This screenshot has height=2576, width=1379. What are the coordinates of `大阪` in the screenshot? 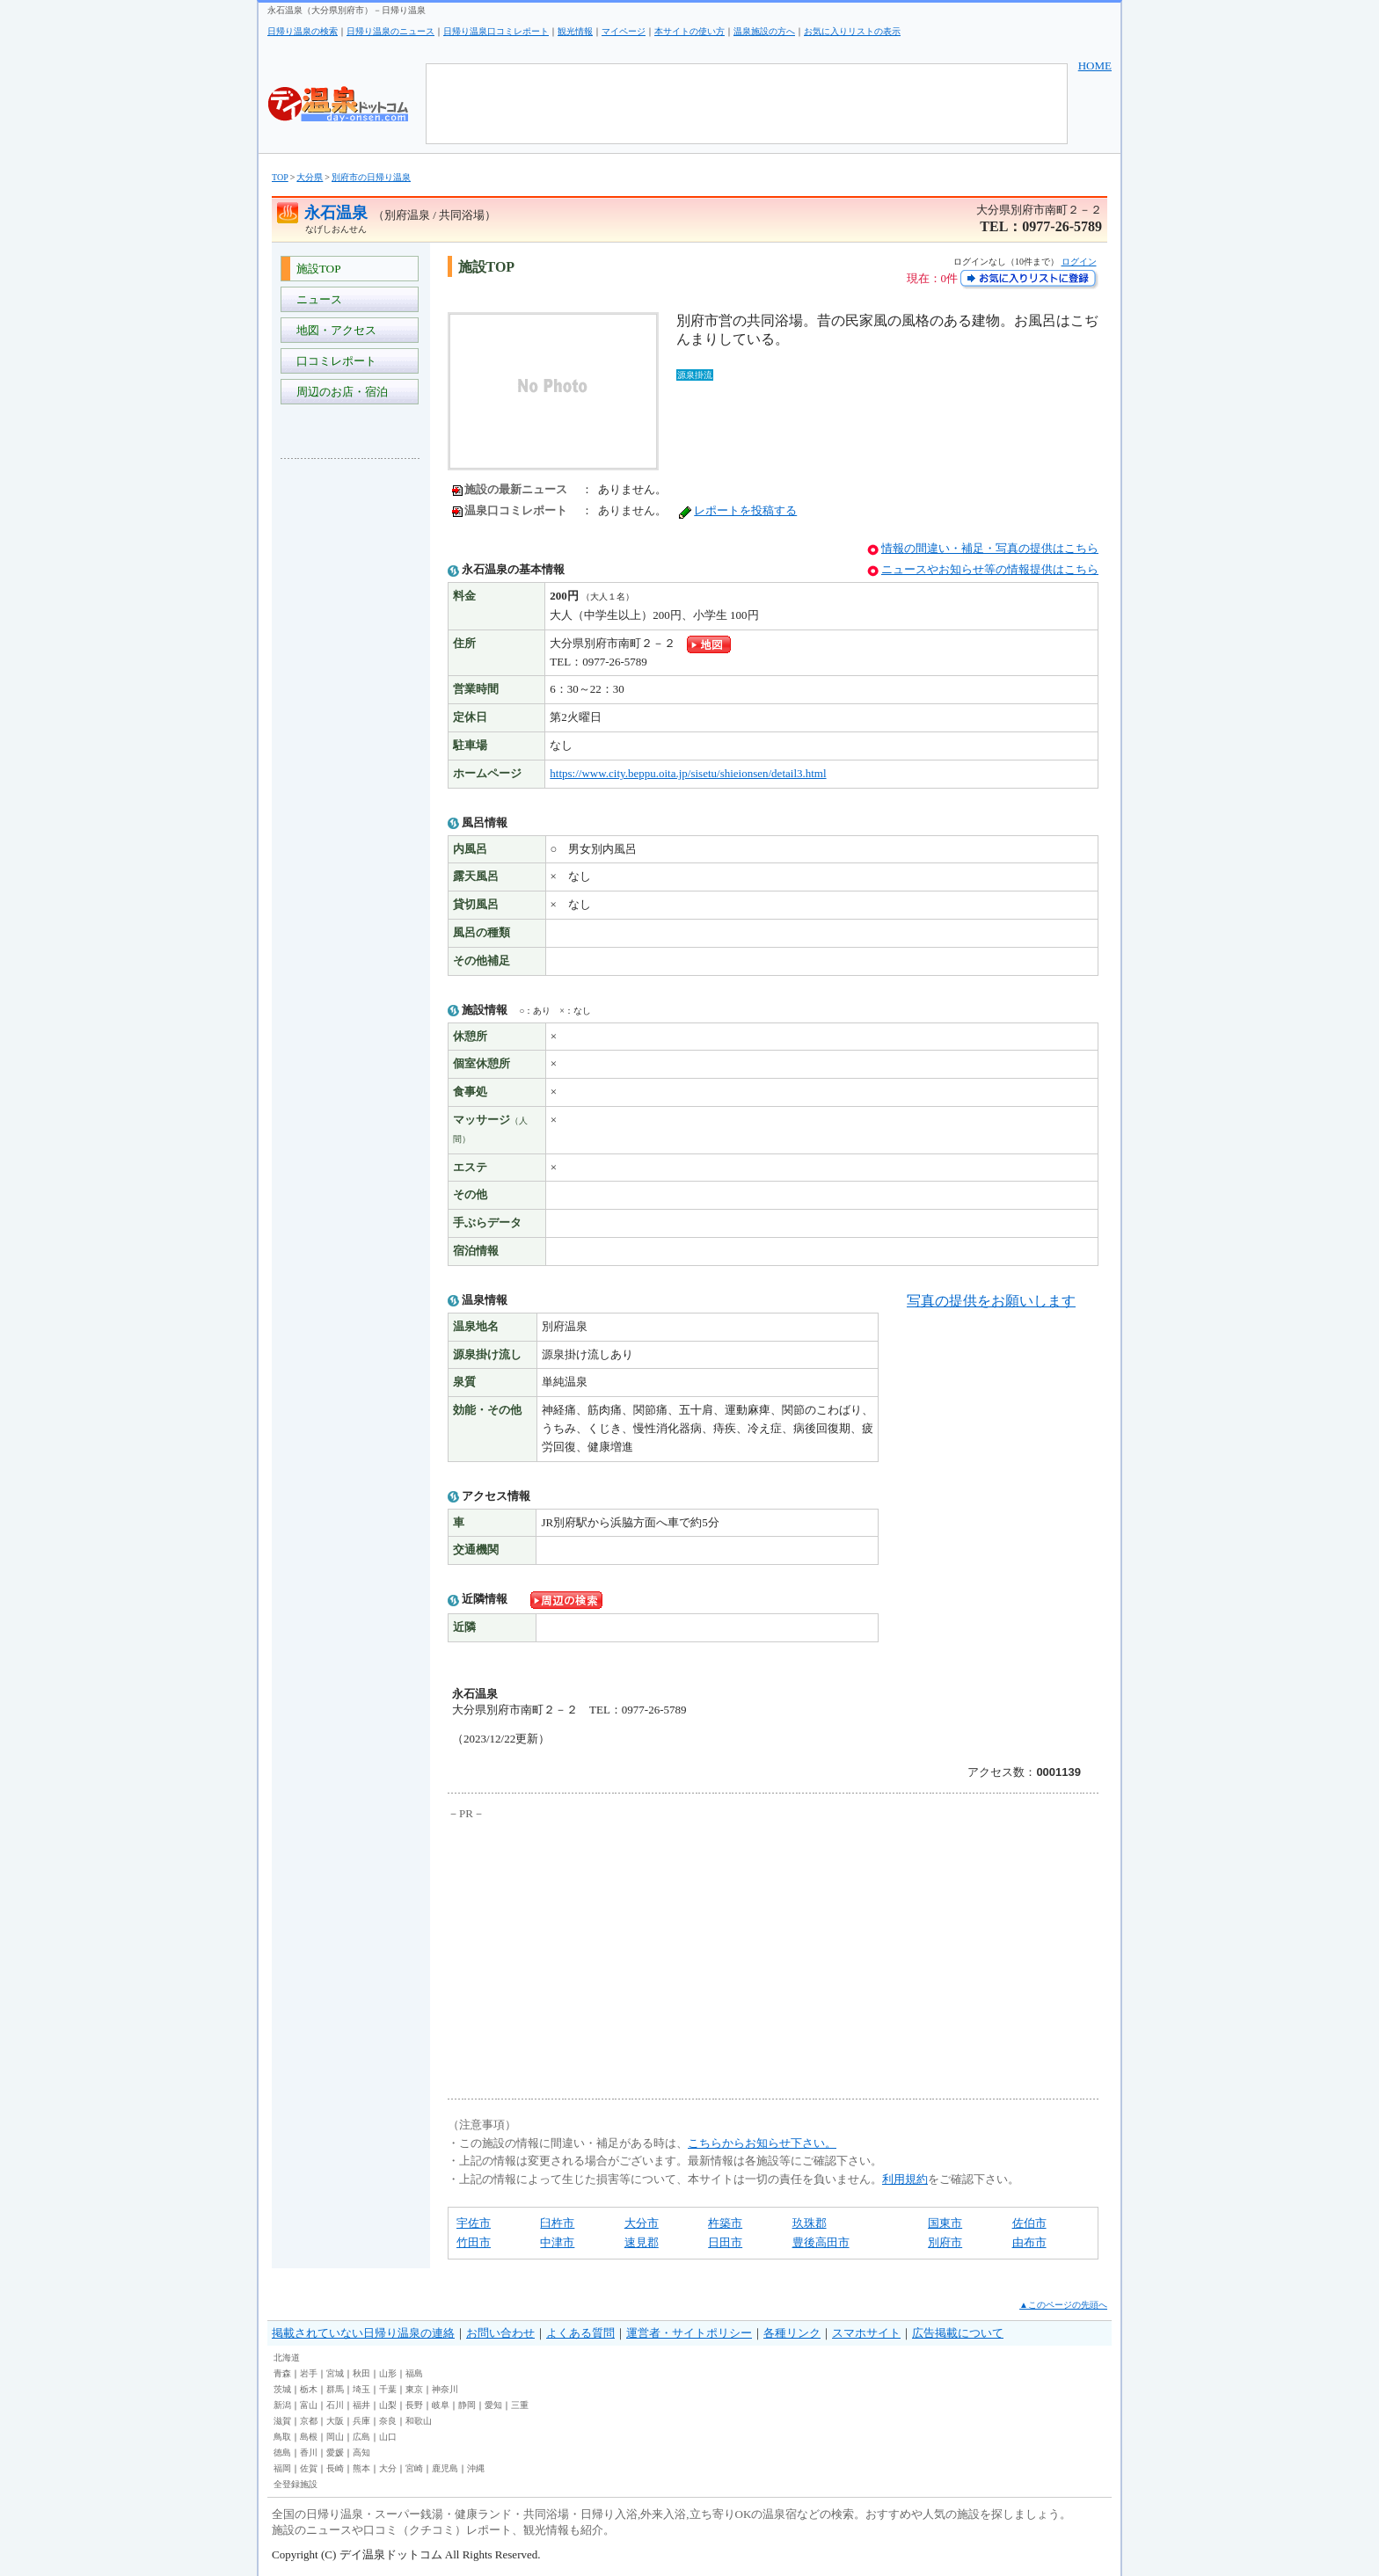 It's located at (335, 2421).